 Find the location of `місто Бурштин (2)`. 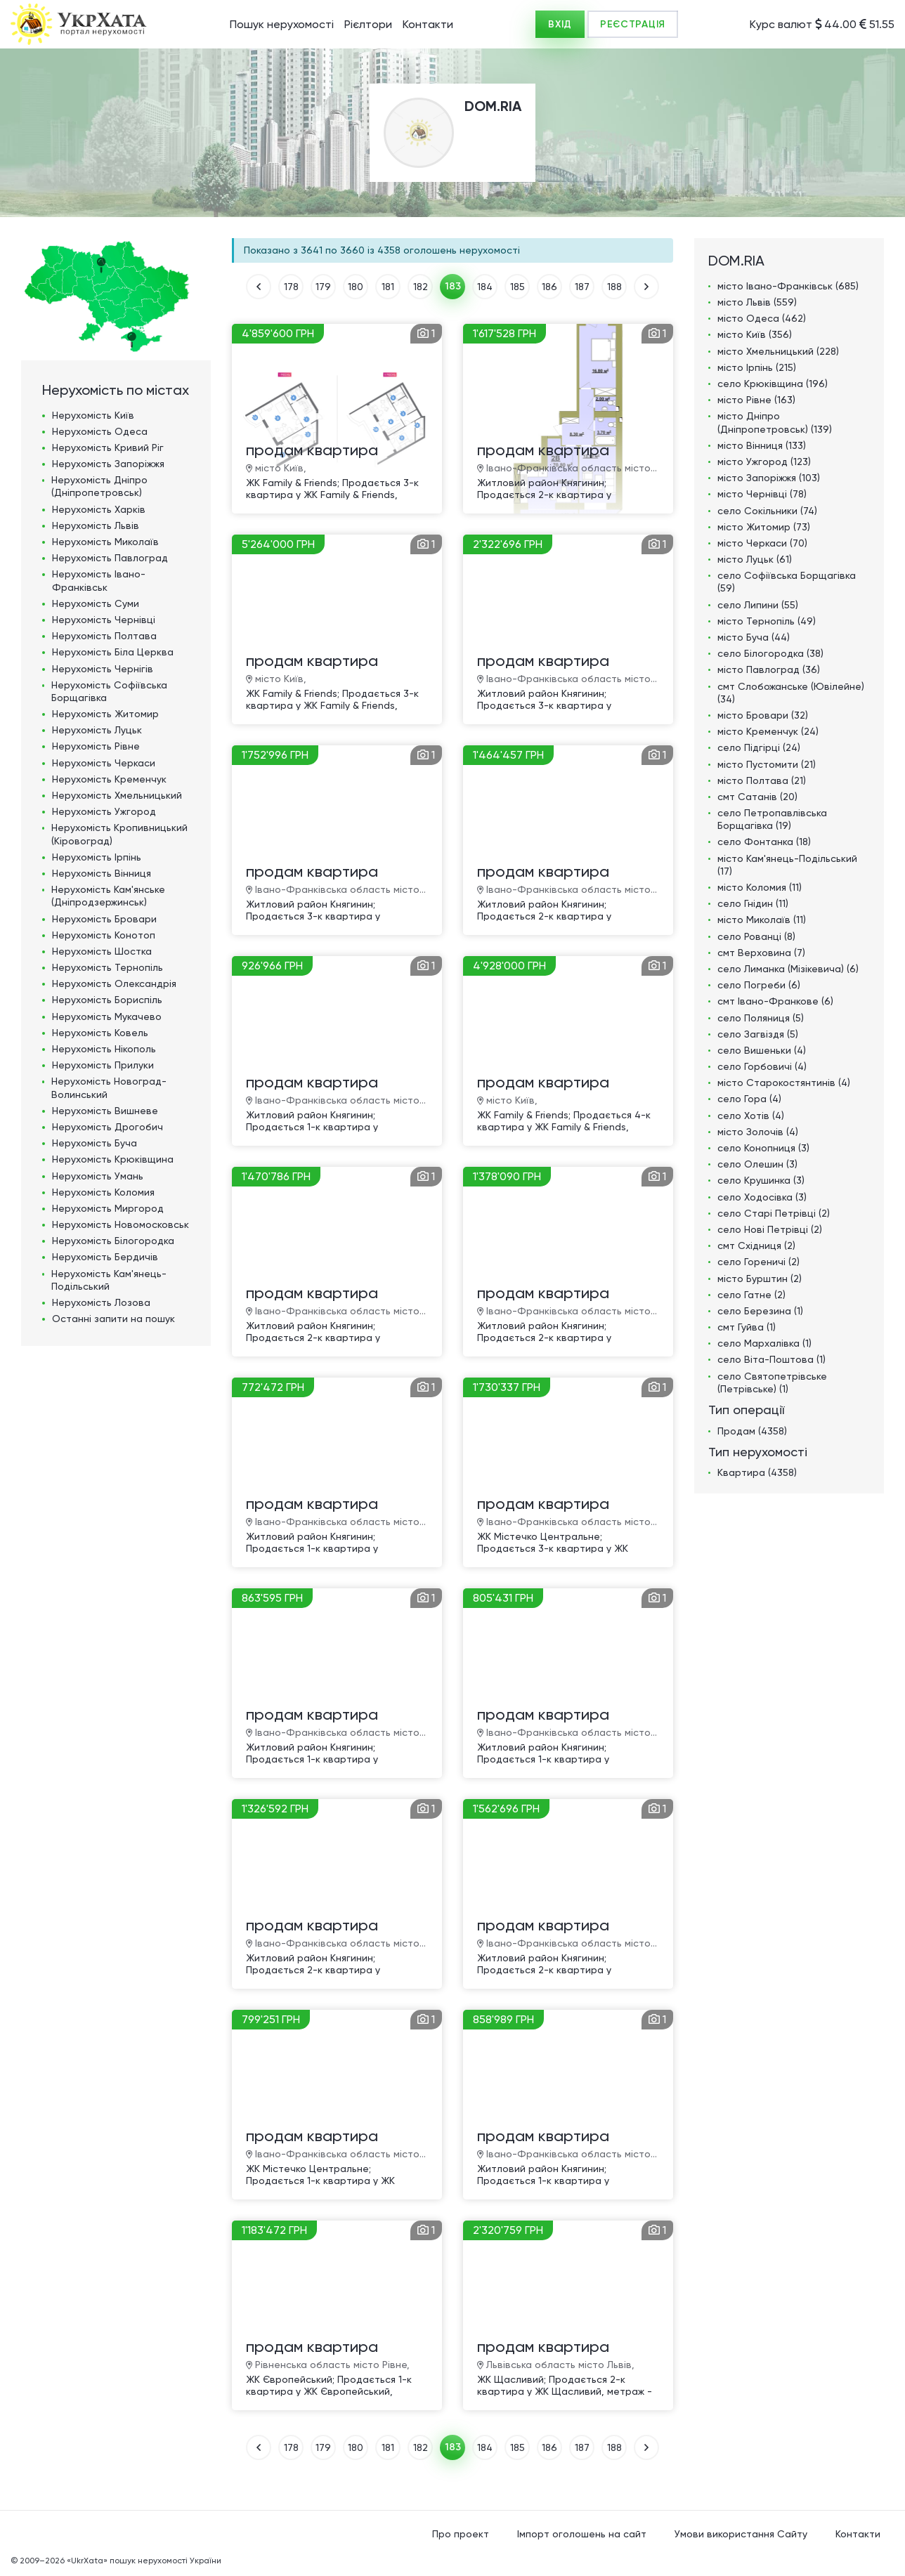

місто Бурштин (2) is located at coordinates (759, 1278).